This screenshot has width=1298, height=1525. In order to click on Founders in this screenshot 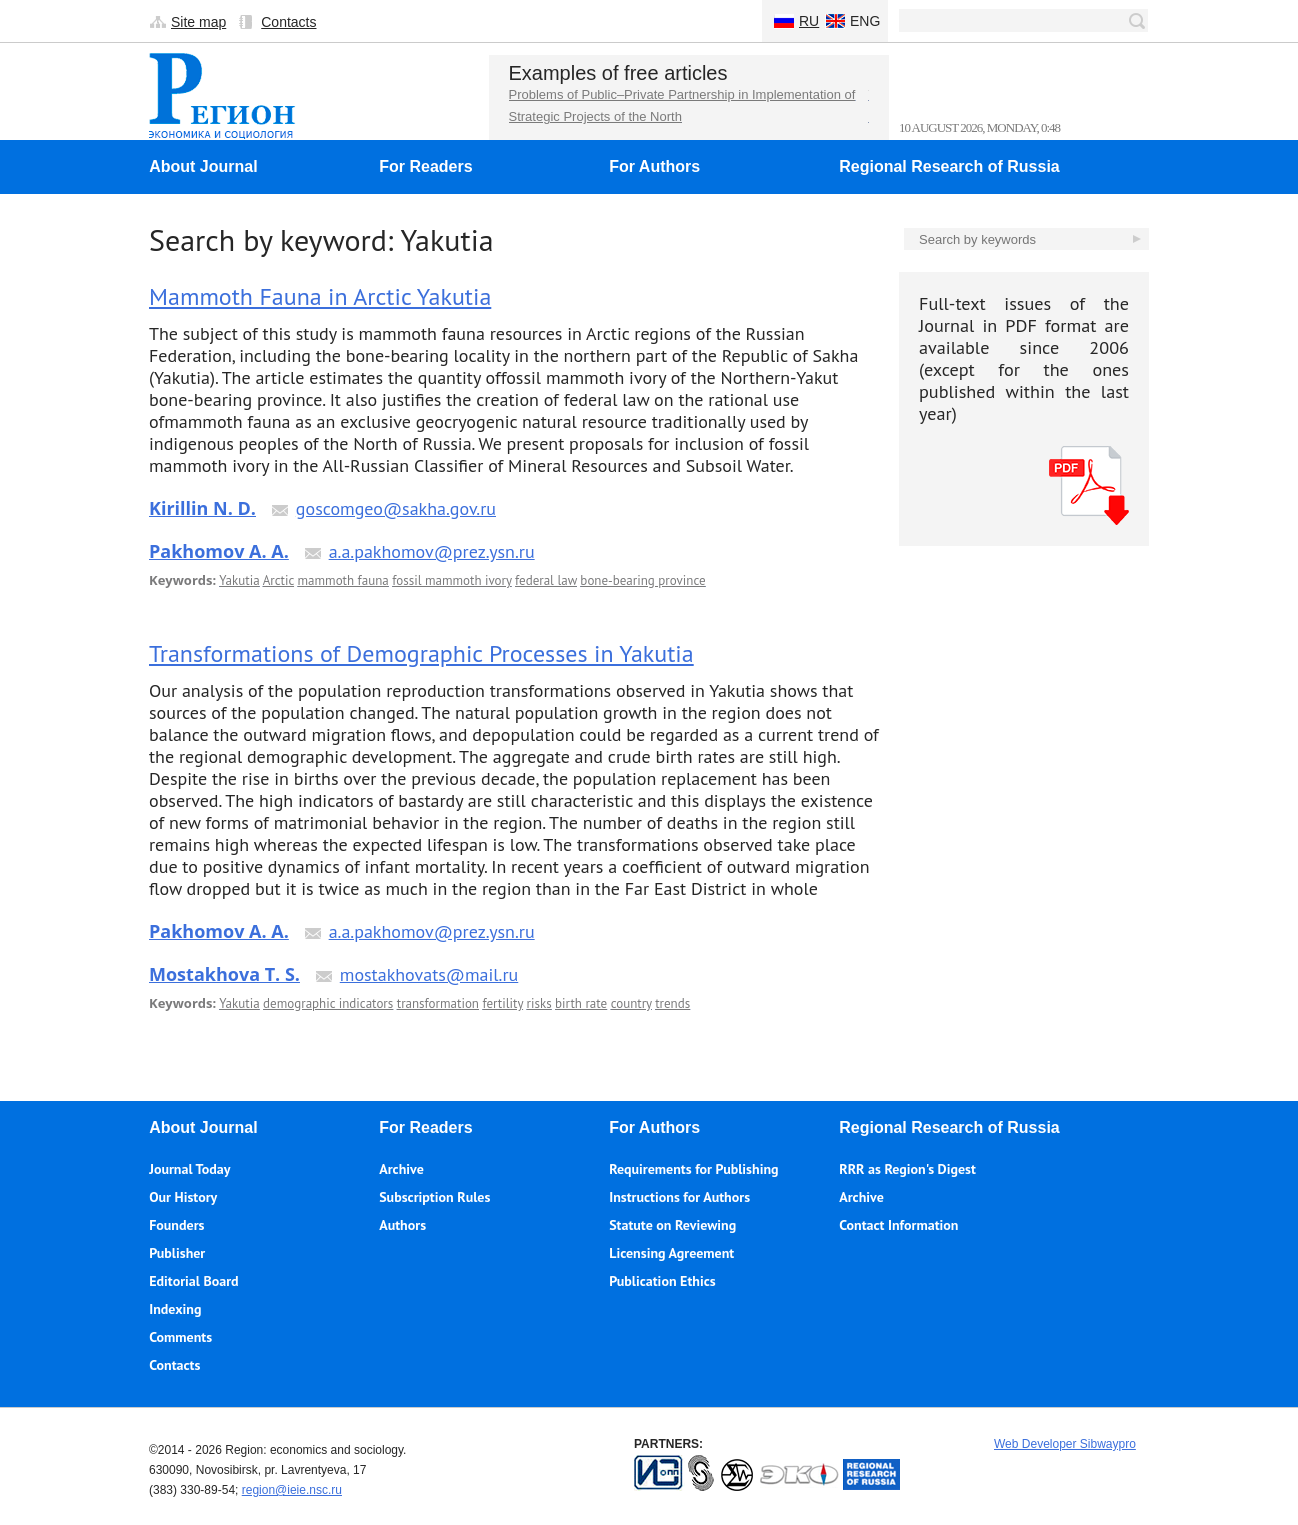, I will do `click(176, 1225)`.